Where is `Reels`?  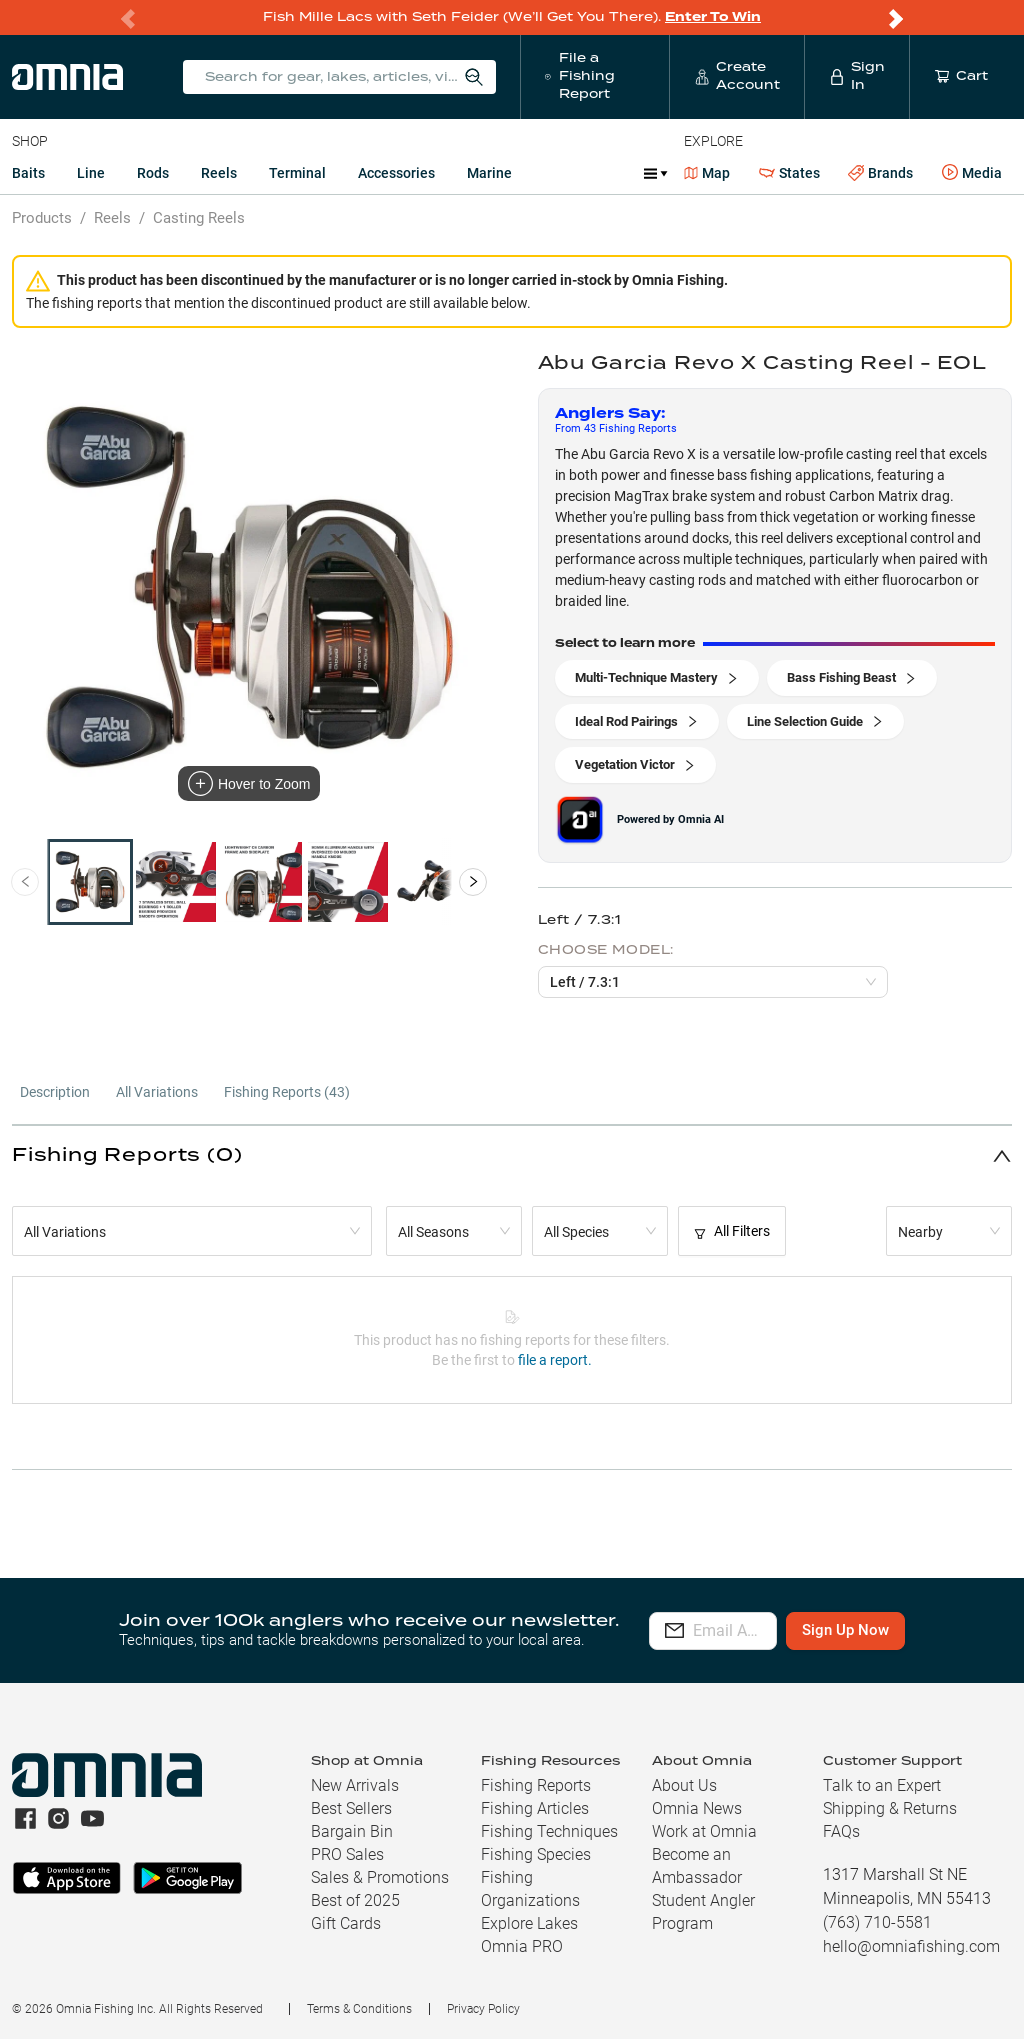 Reels is located at coordinates (219, 173).